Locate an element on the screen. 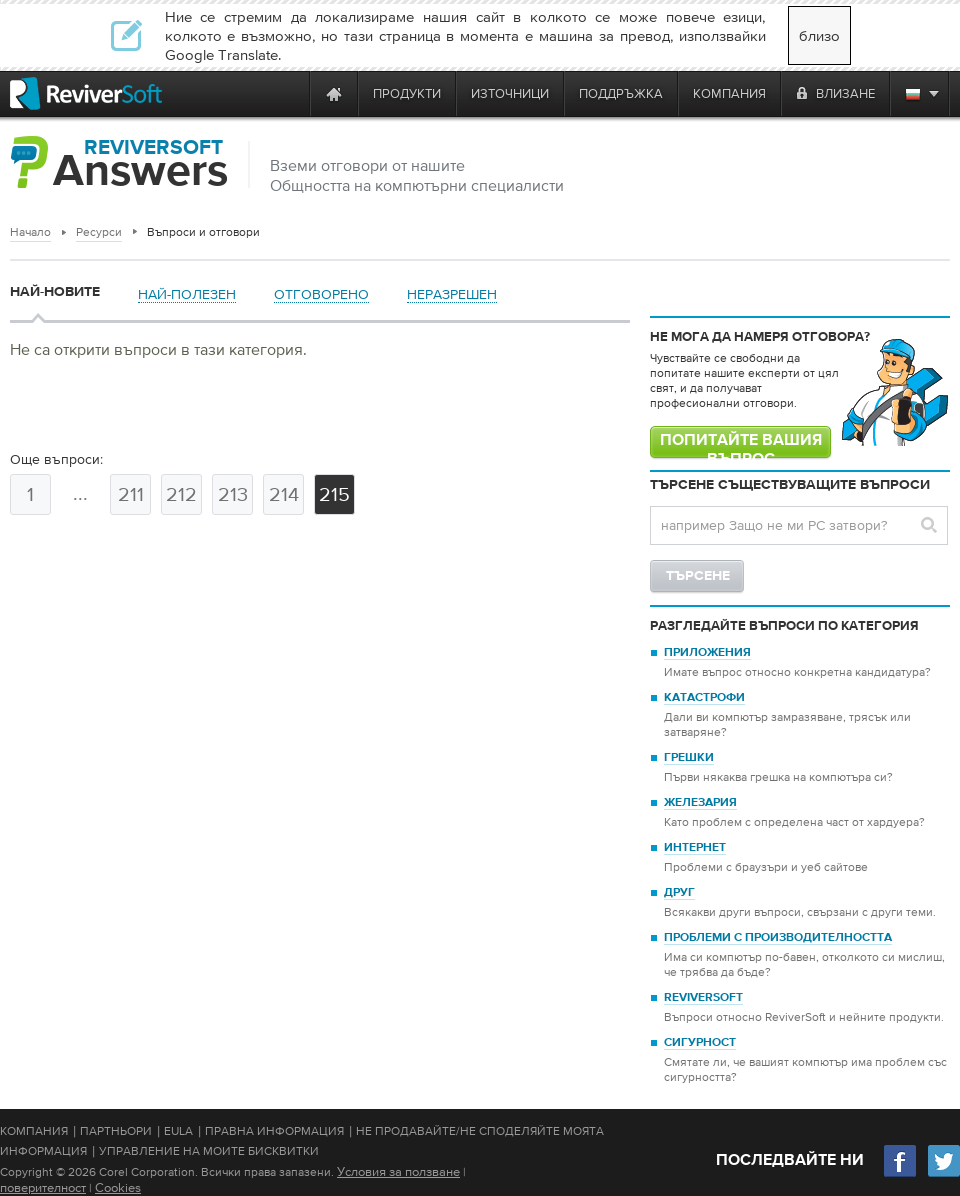 Image resolution: width=960 pixels, height=1196 pixels. поверителност is located at coordinates (43, 1187).